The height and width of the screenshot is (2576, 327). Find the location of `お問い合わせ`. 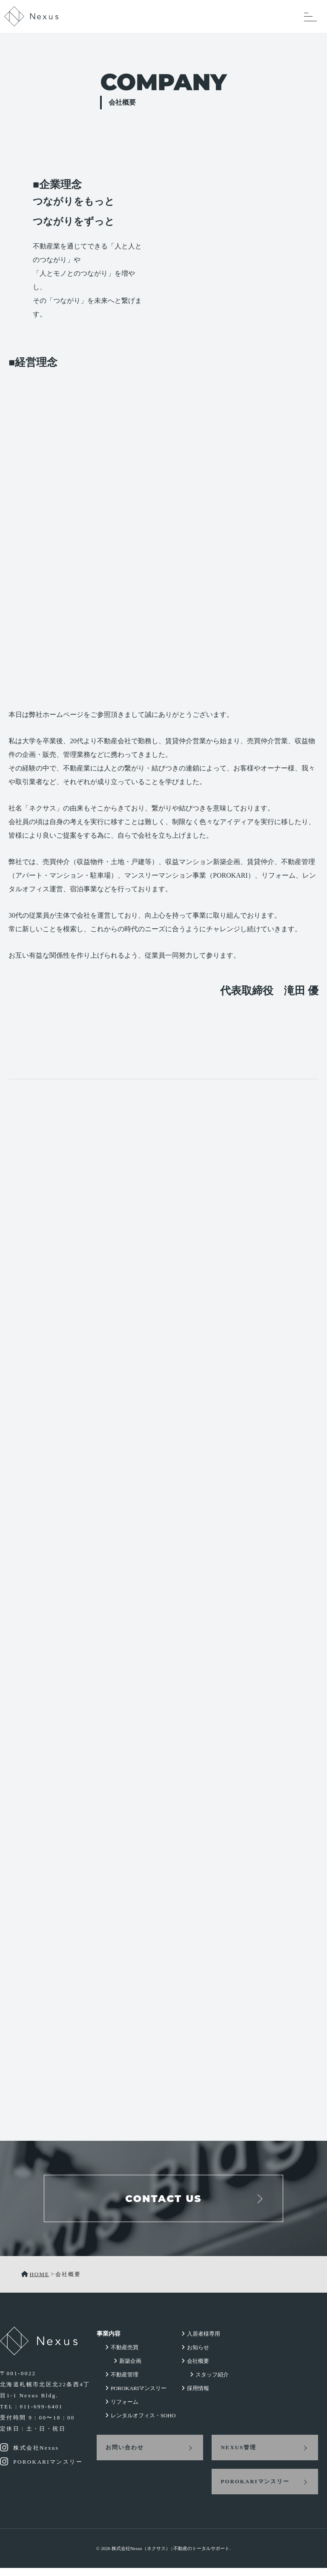

お問い合わせ is located at coordinates (117, 2455).